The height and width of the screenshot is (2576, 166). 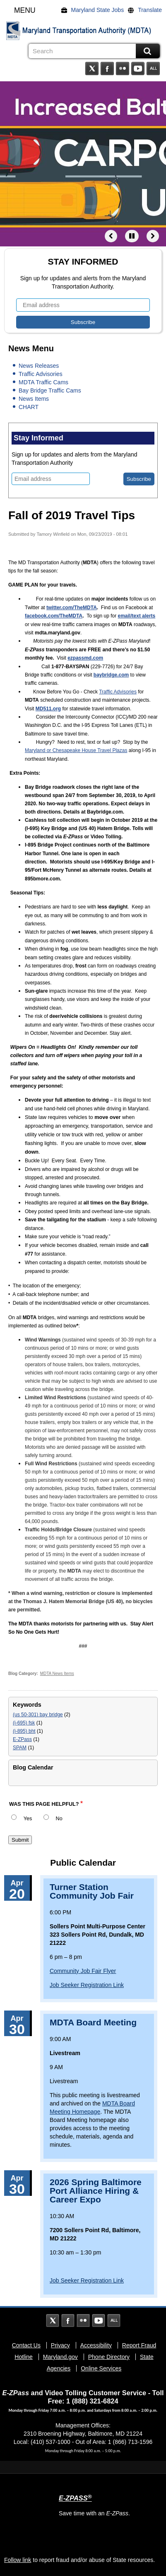 What do you see at coordinates (137, 68) in the screenshot?
I see `YouTube` at bounding box center [137, 68].